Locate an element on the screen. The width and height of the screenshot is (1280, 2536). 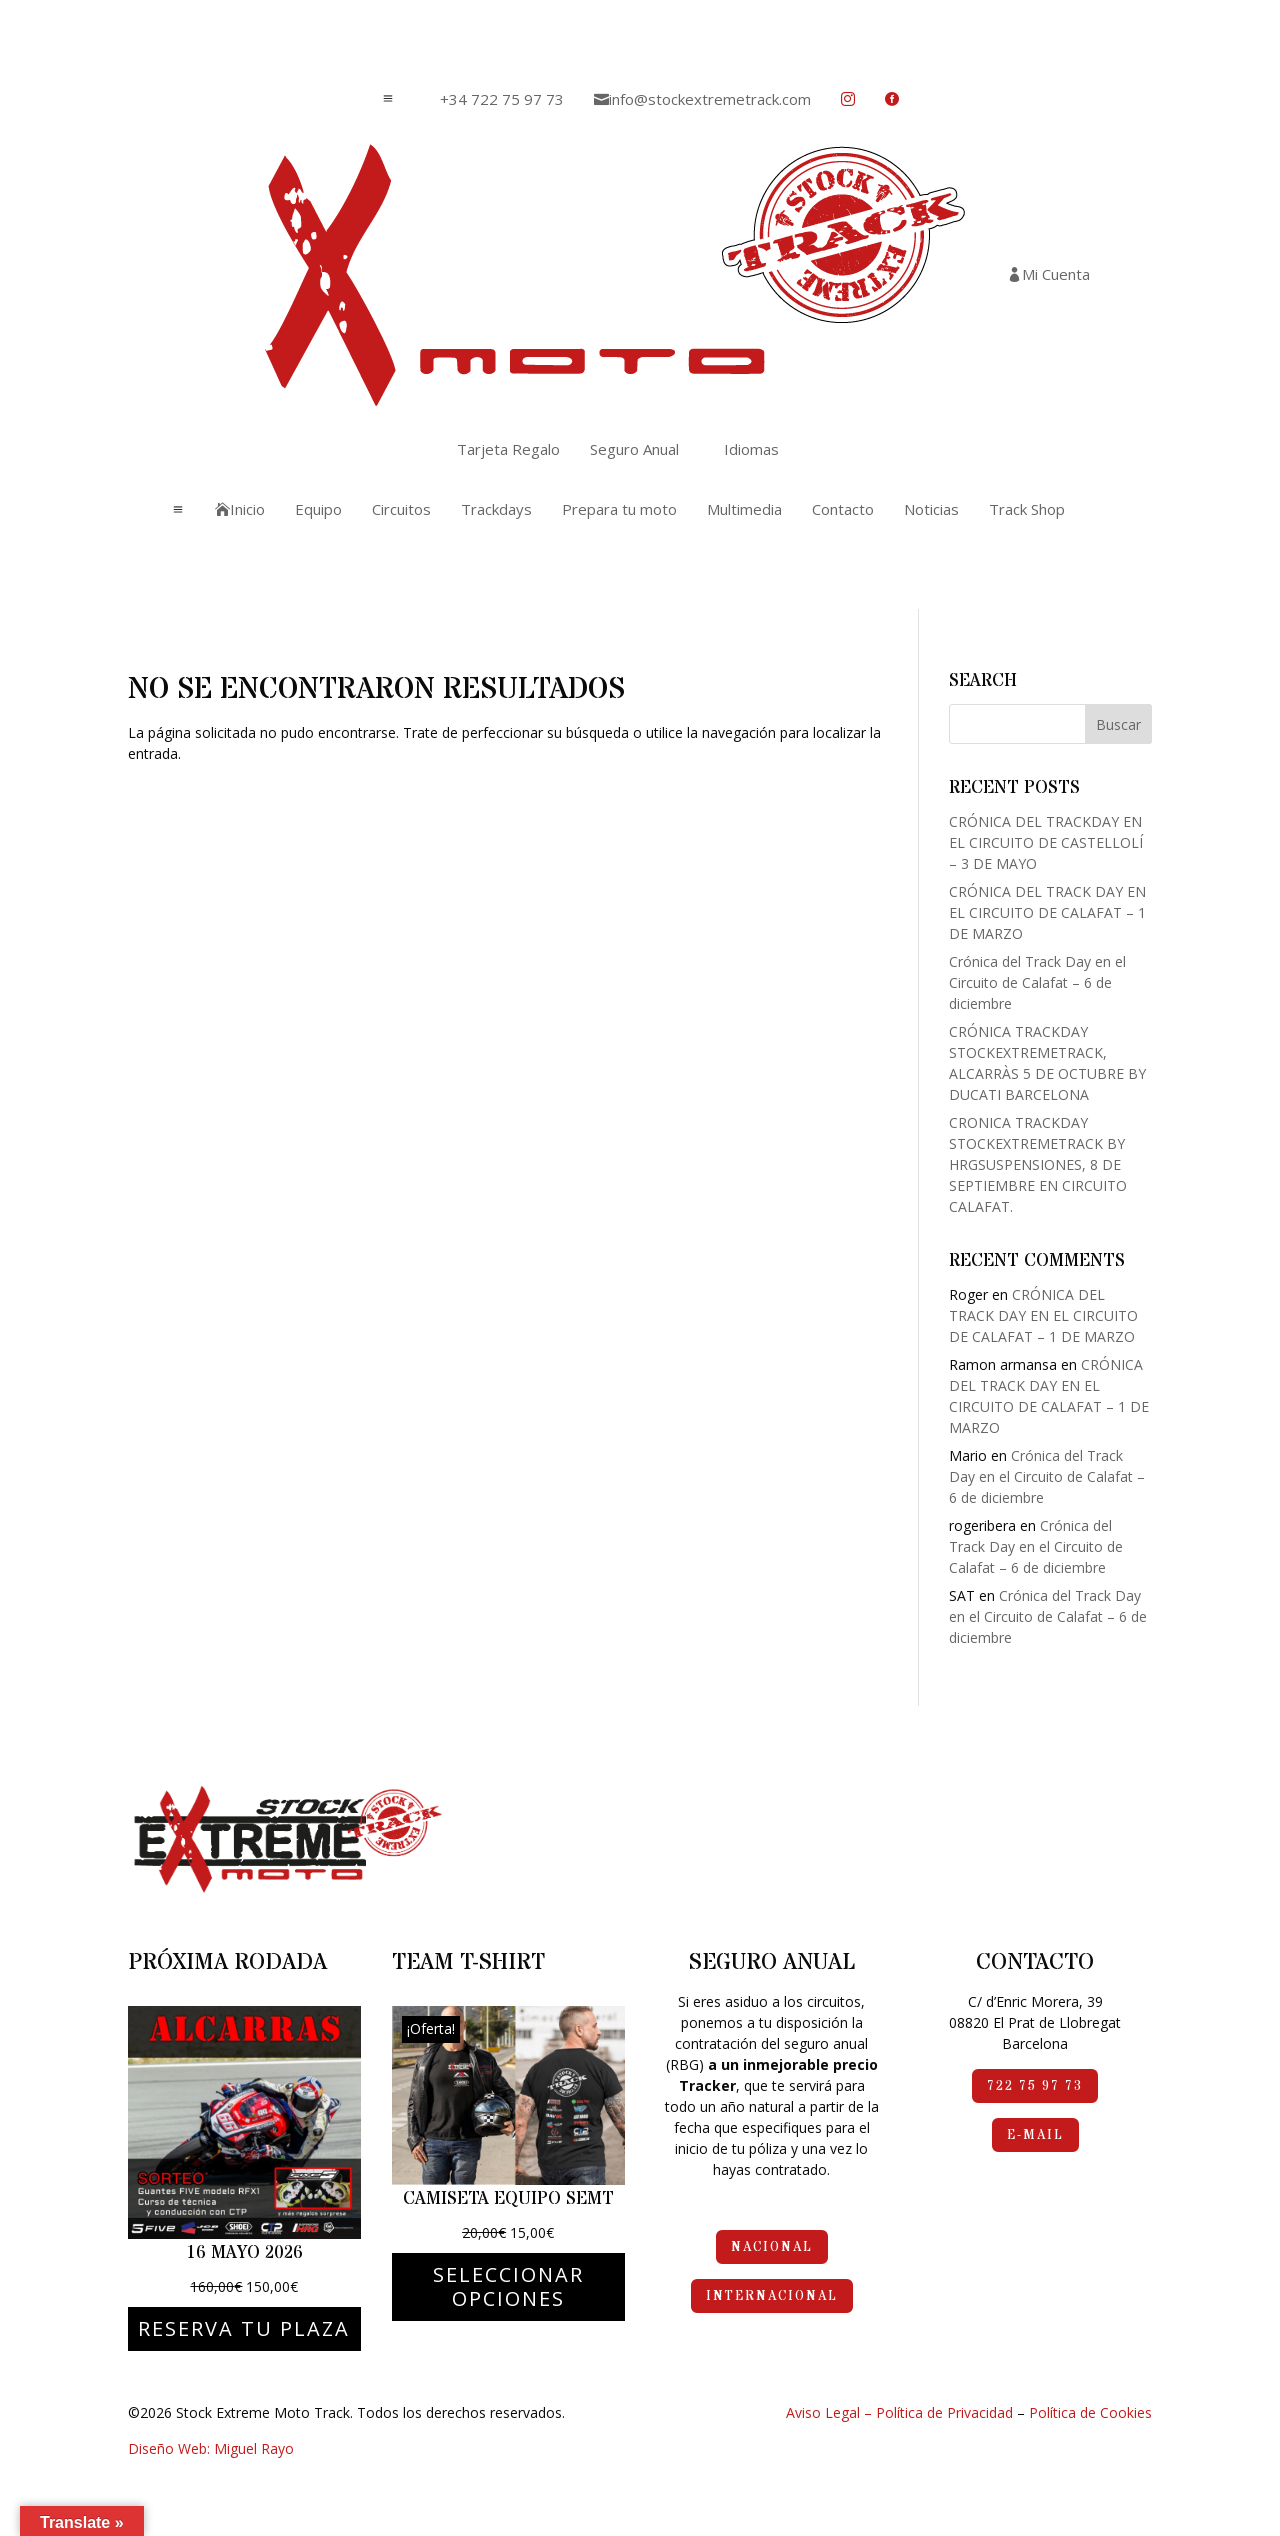
Internacional is located at coordinates (772, 2296).